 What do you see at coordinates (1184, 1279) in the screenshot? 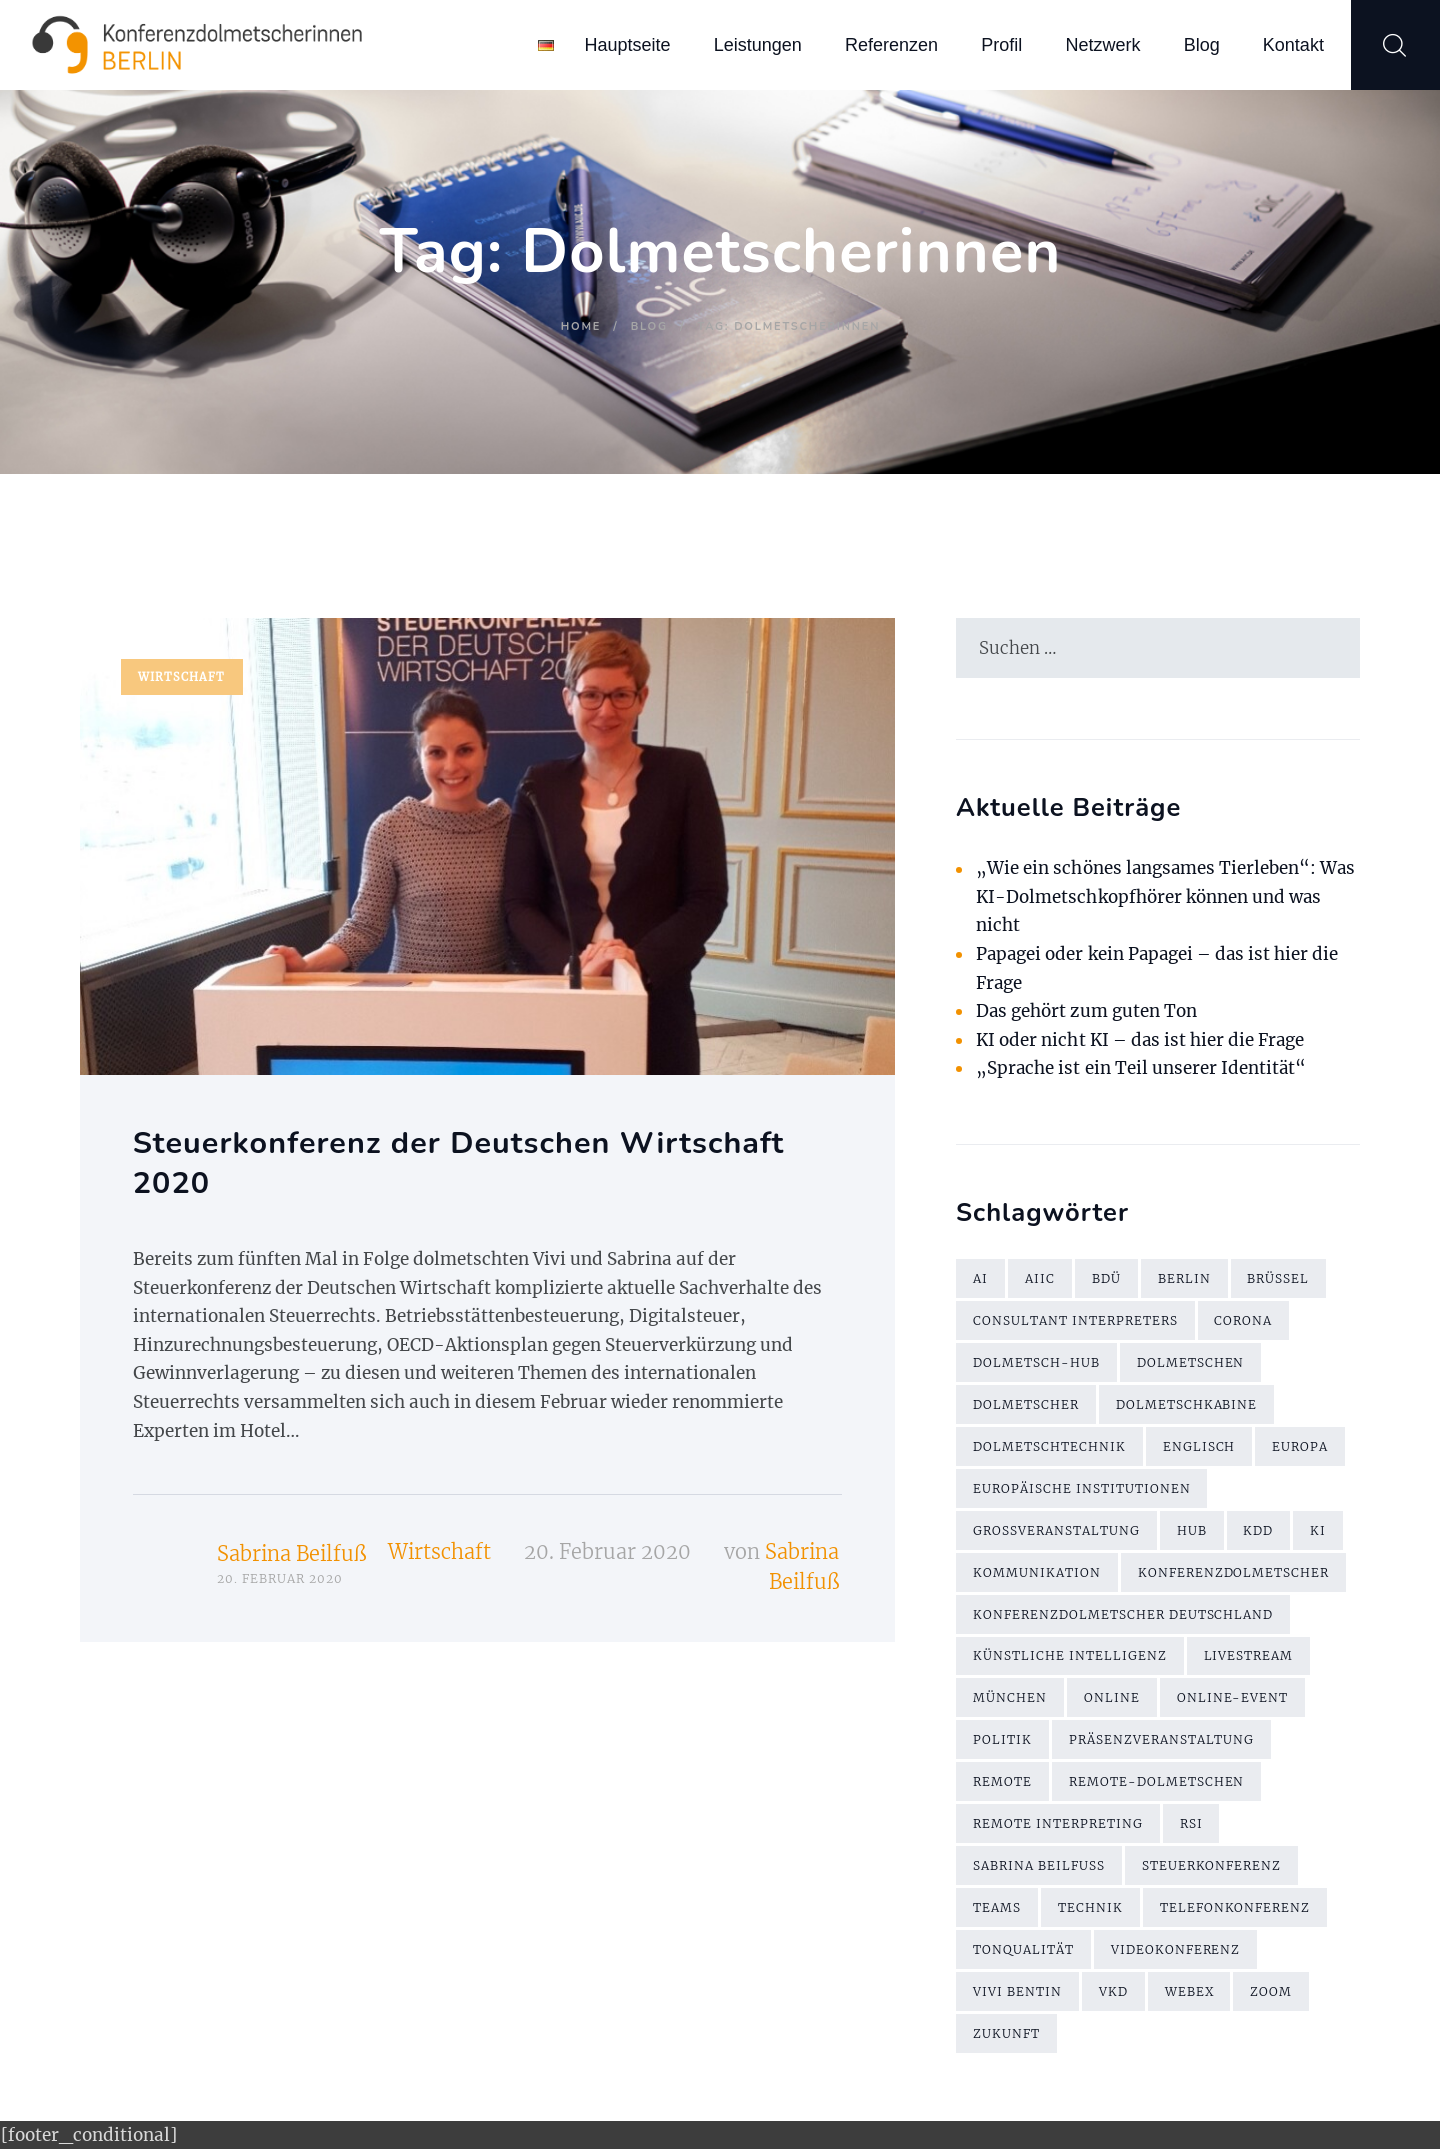
I see `Berlin [Berlin (4 Einträge)]` at bounding box center [1184, 1279].